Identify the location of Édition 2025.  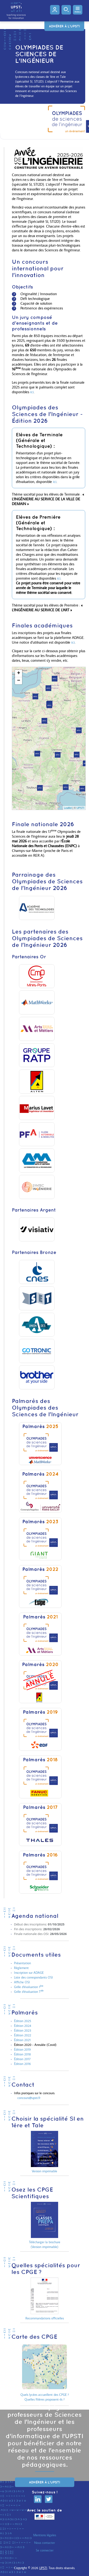
(22, 2021).